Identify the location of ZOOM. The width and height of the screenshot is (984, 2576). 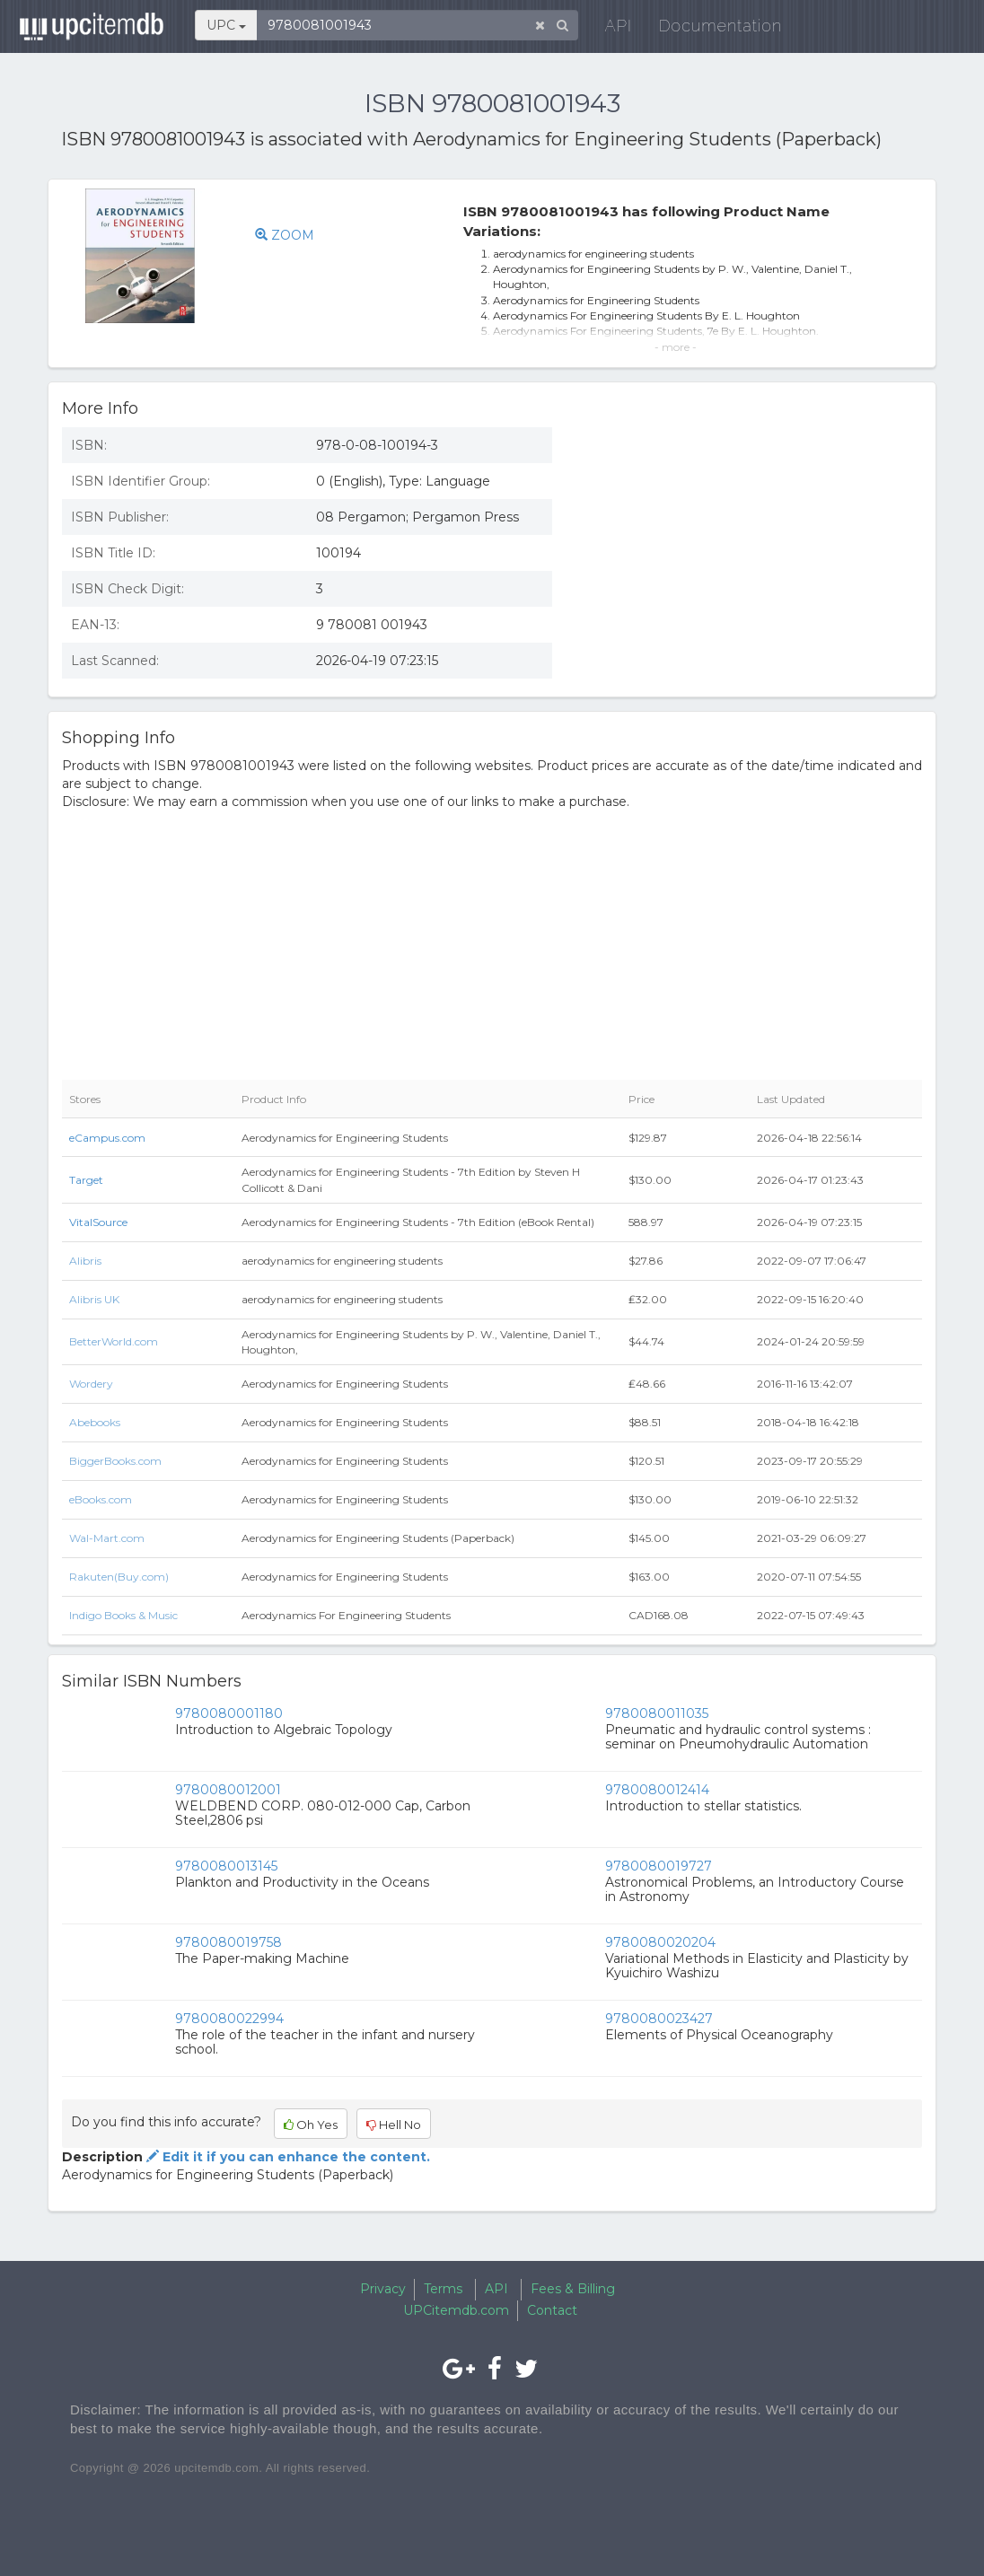
(284, 235).